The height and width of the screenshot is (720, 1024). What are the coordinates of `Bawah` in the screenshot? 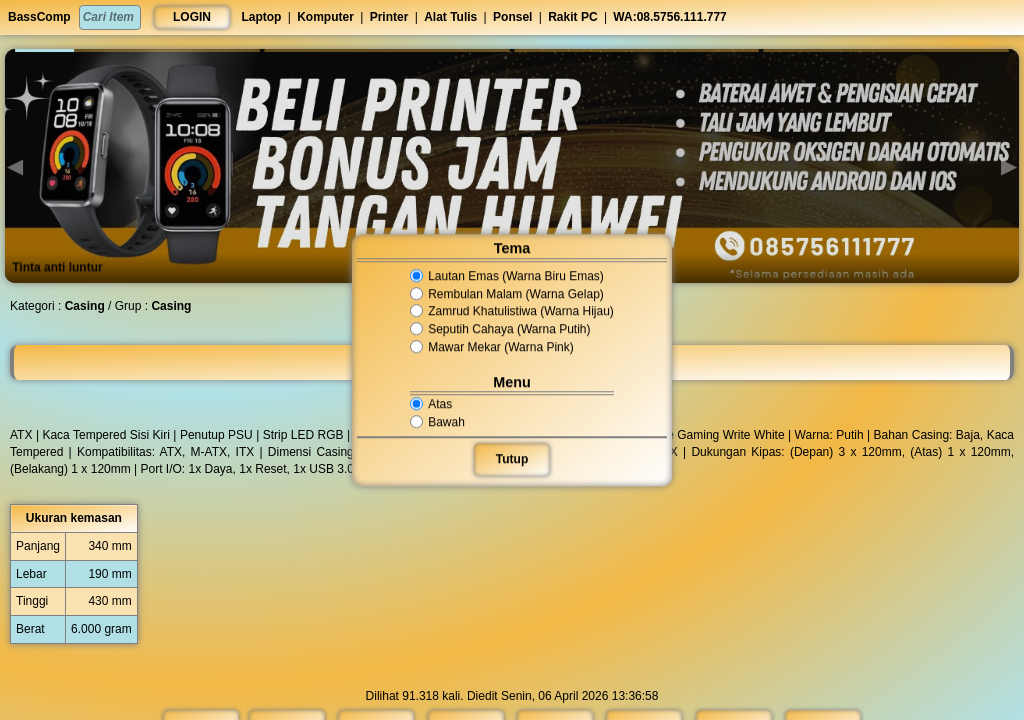 It's located at (439, 422).